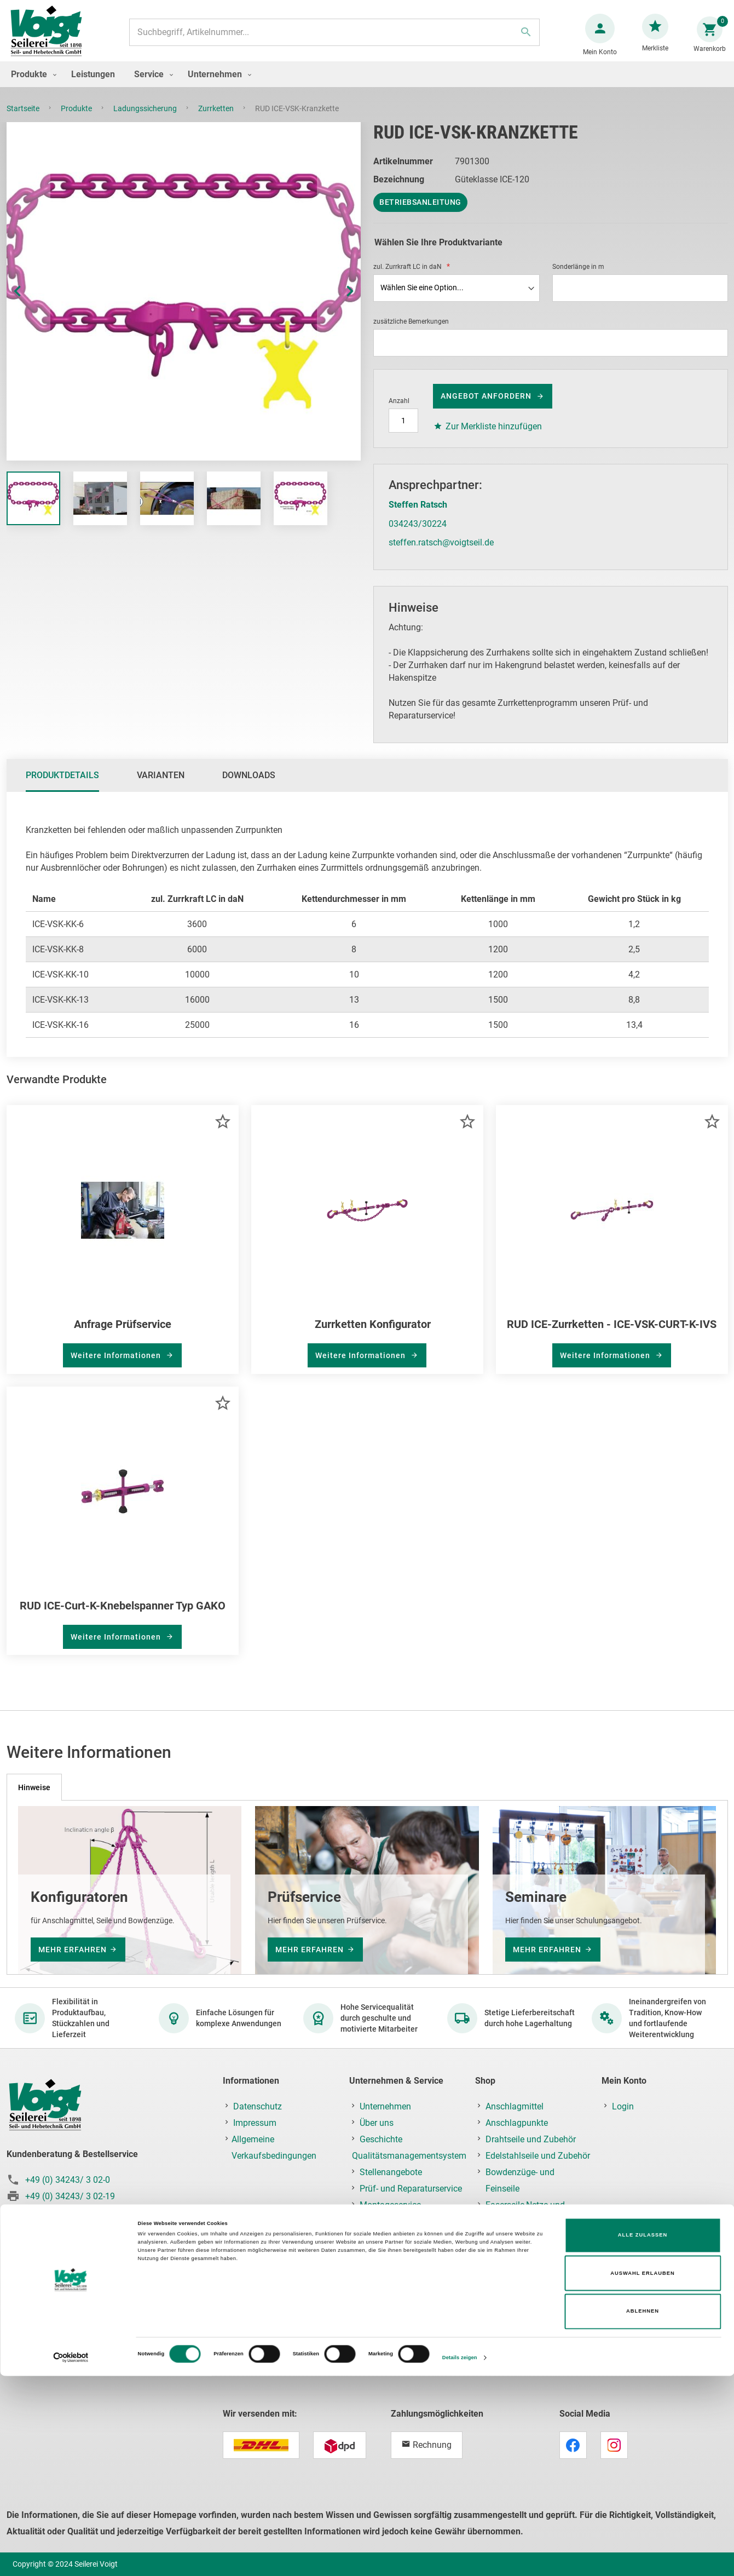 The width and height of the screenshot is (734, 2576). Describe the element at coordinates (31, 85) in the screenshot. I see `[menuitem]` at that location.